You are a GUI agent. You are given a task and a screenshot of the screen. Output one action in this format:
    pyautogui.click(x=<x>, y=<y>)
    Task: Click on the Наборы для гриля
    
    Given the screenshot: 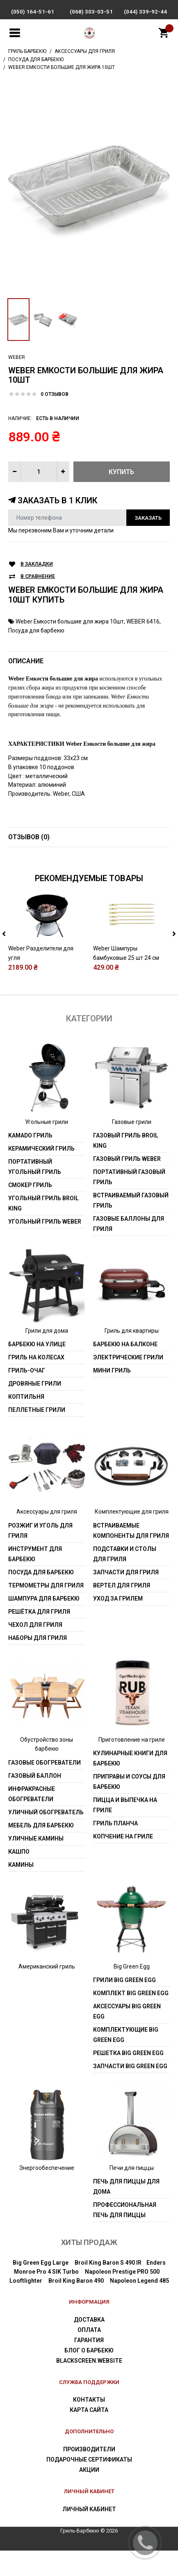 What is the action you would take?
    pyautogui.click(x=37, y=1663)
    